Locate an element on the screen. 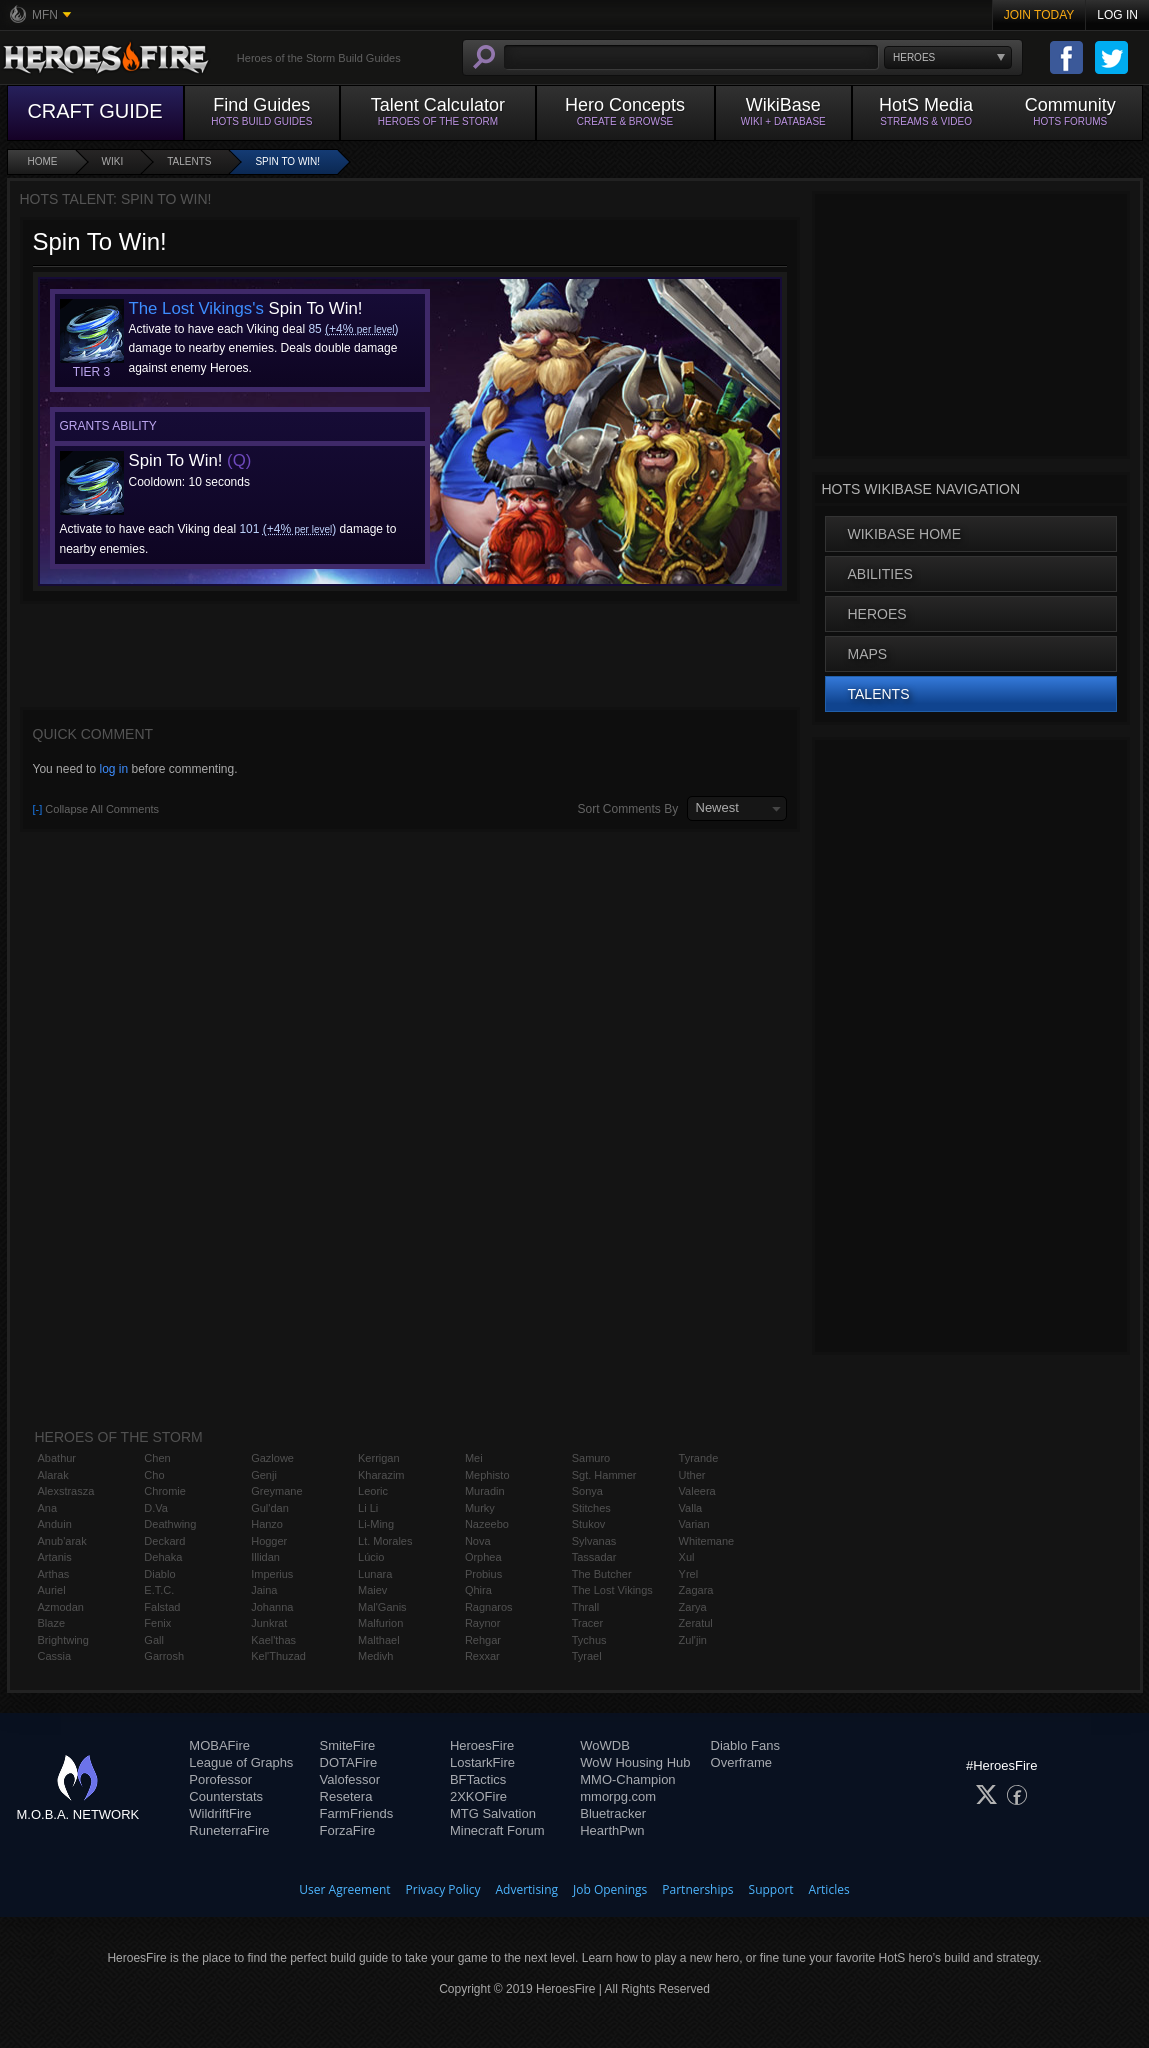 The height and width of the screenshot is (2048, 1149). Maiev is located at coordinates (372, 1590).